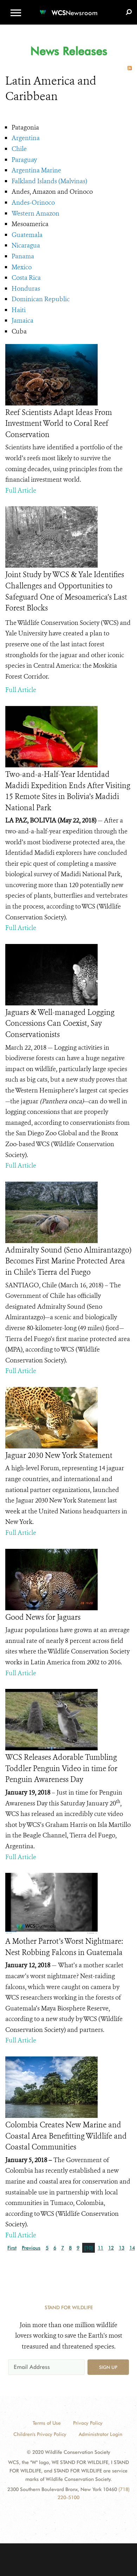  Describe the element at coordinates (108, 2367) in the screenshot. I see `Sign up` at that location.